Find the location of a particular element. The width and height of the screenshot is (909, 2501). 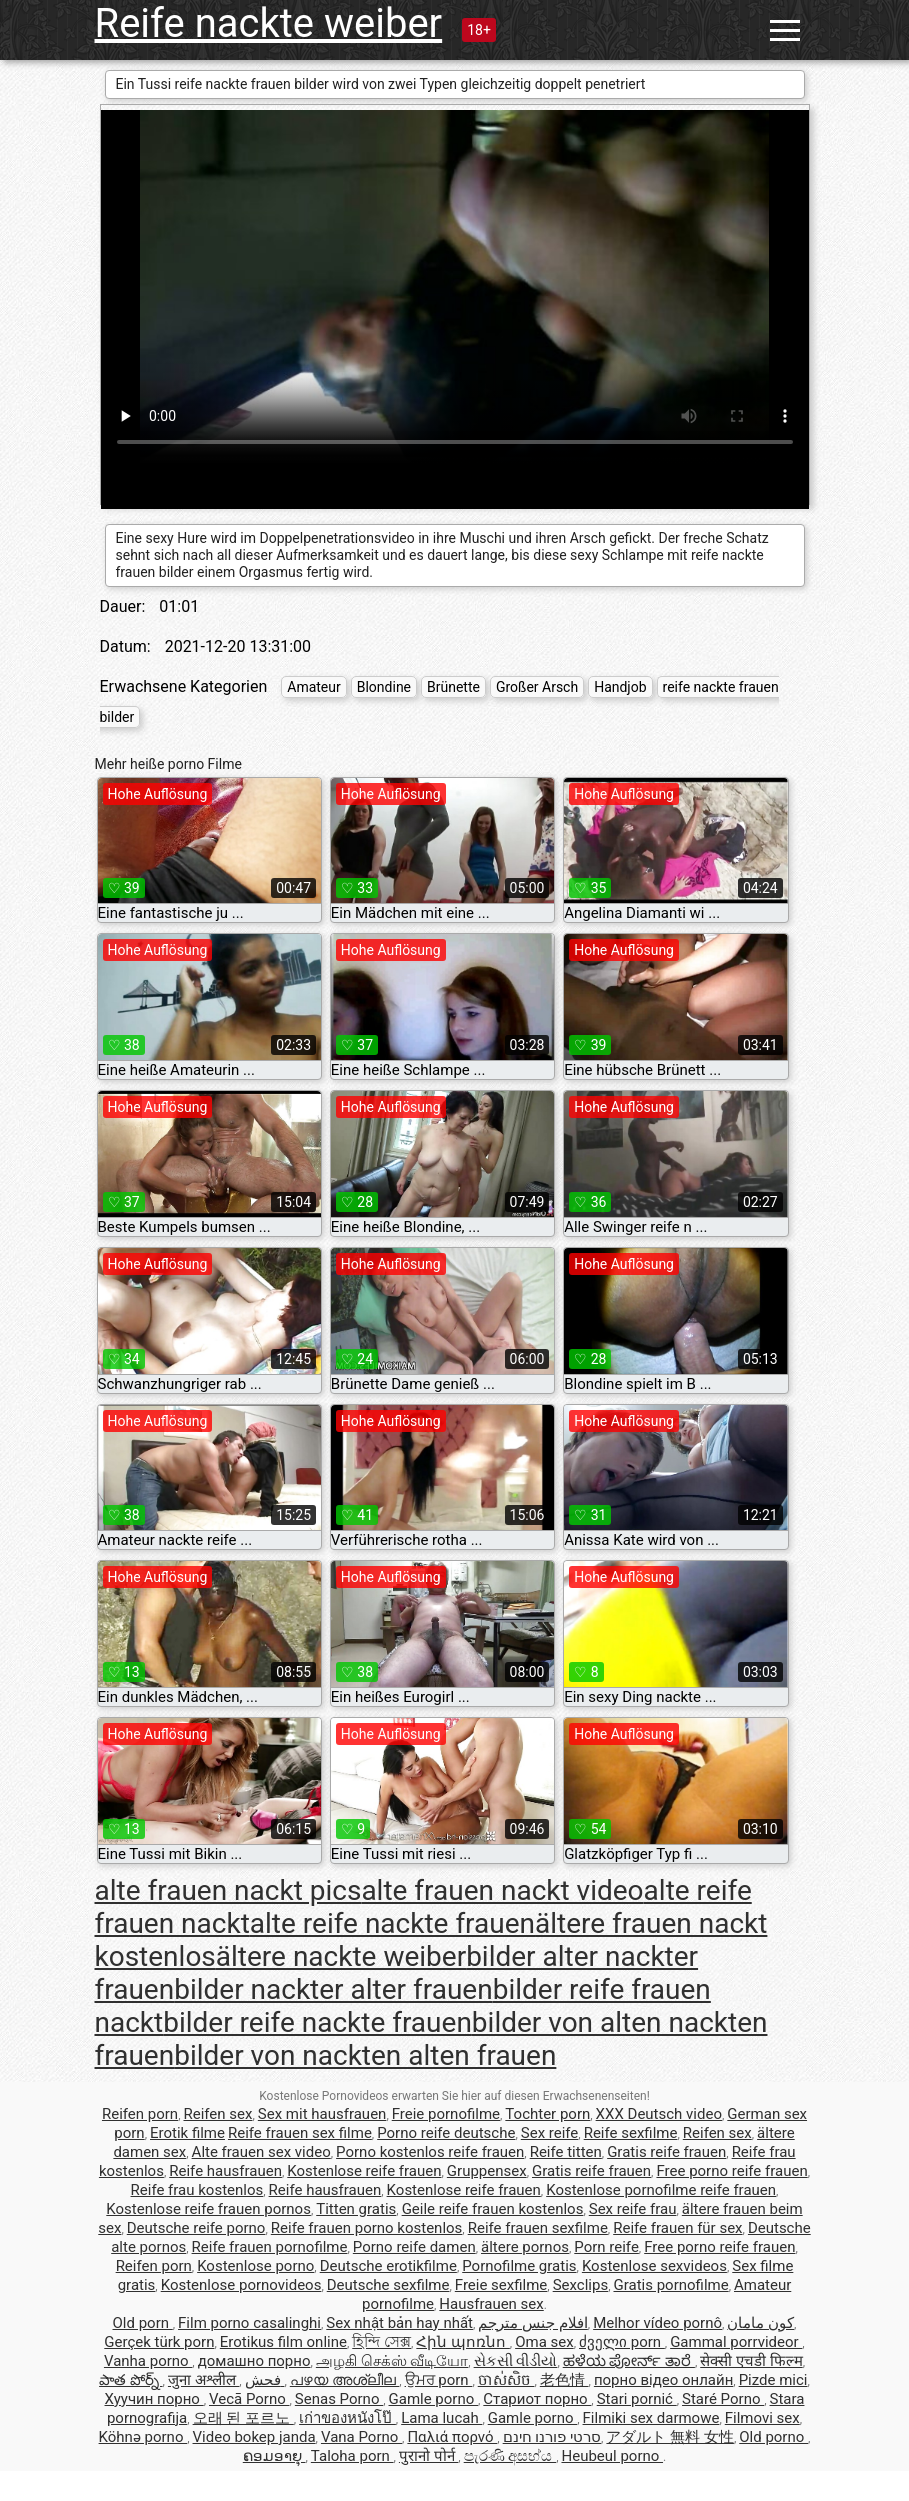

Хуучин порно is located at coordinates (154, 2399).